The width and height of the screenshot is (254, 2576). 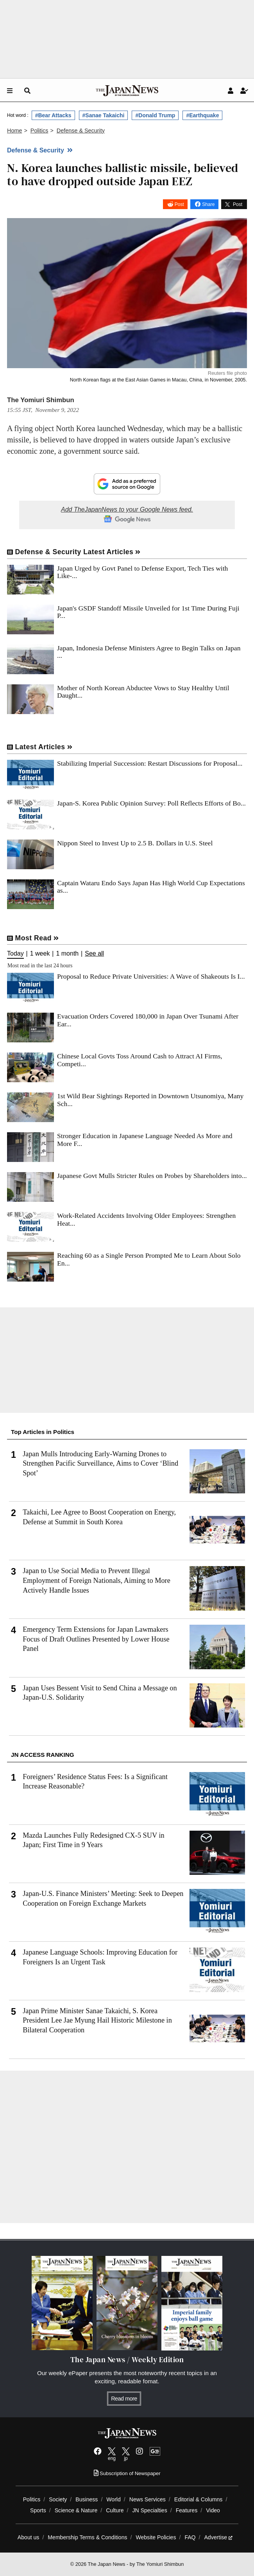 I want to click on Membership Terms & Conditions, so click(x=87, y=2537).